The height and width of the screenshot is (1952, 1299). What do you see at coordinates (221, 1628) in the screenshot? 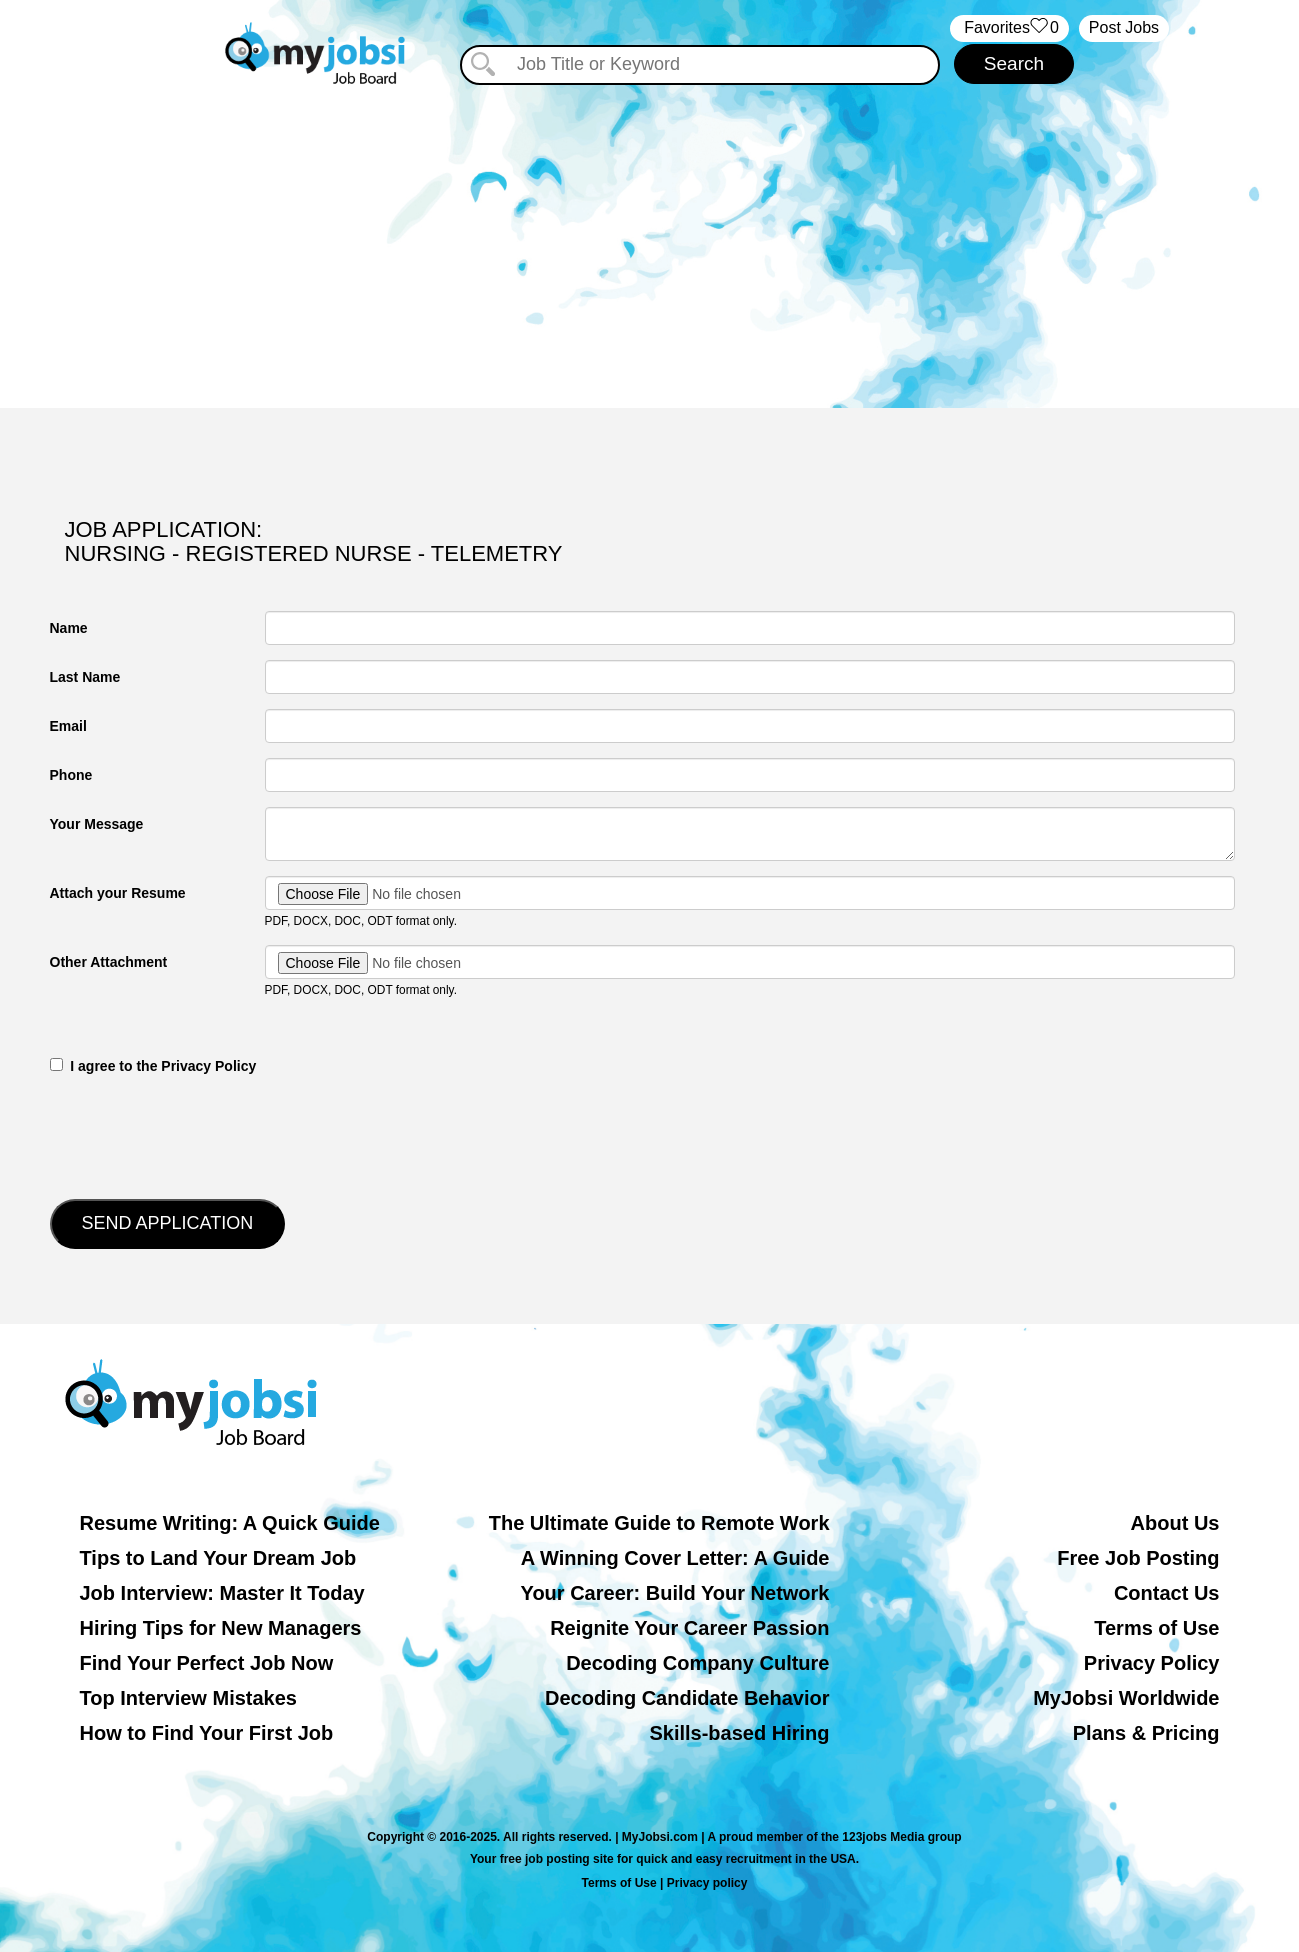
I see `Hiring Tips for New Managers` at bounding box center [221, 1628].